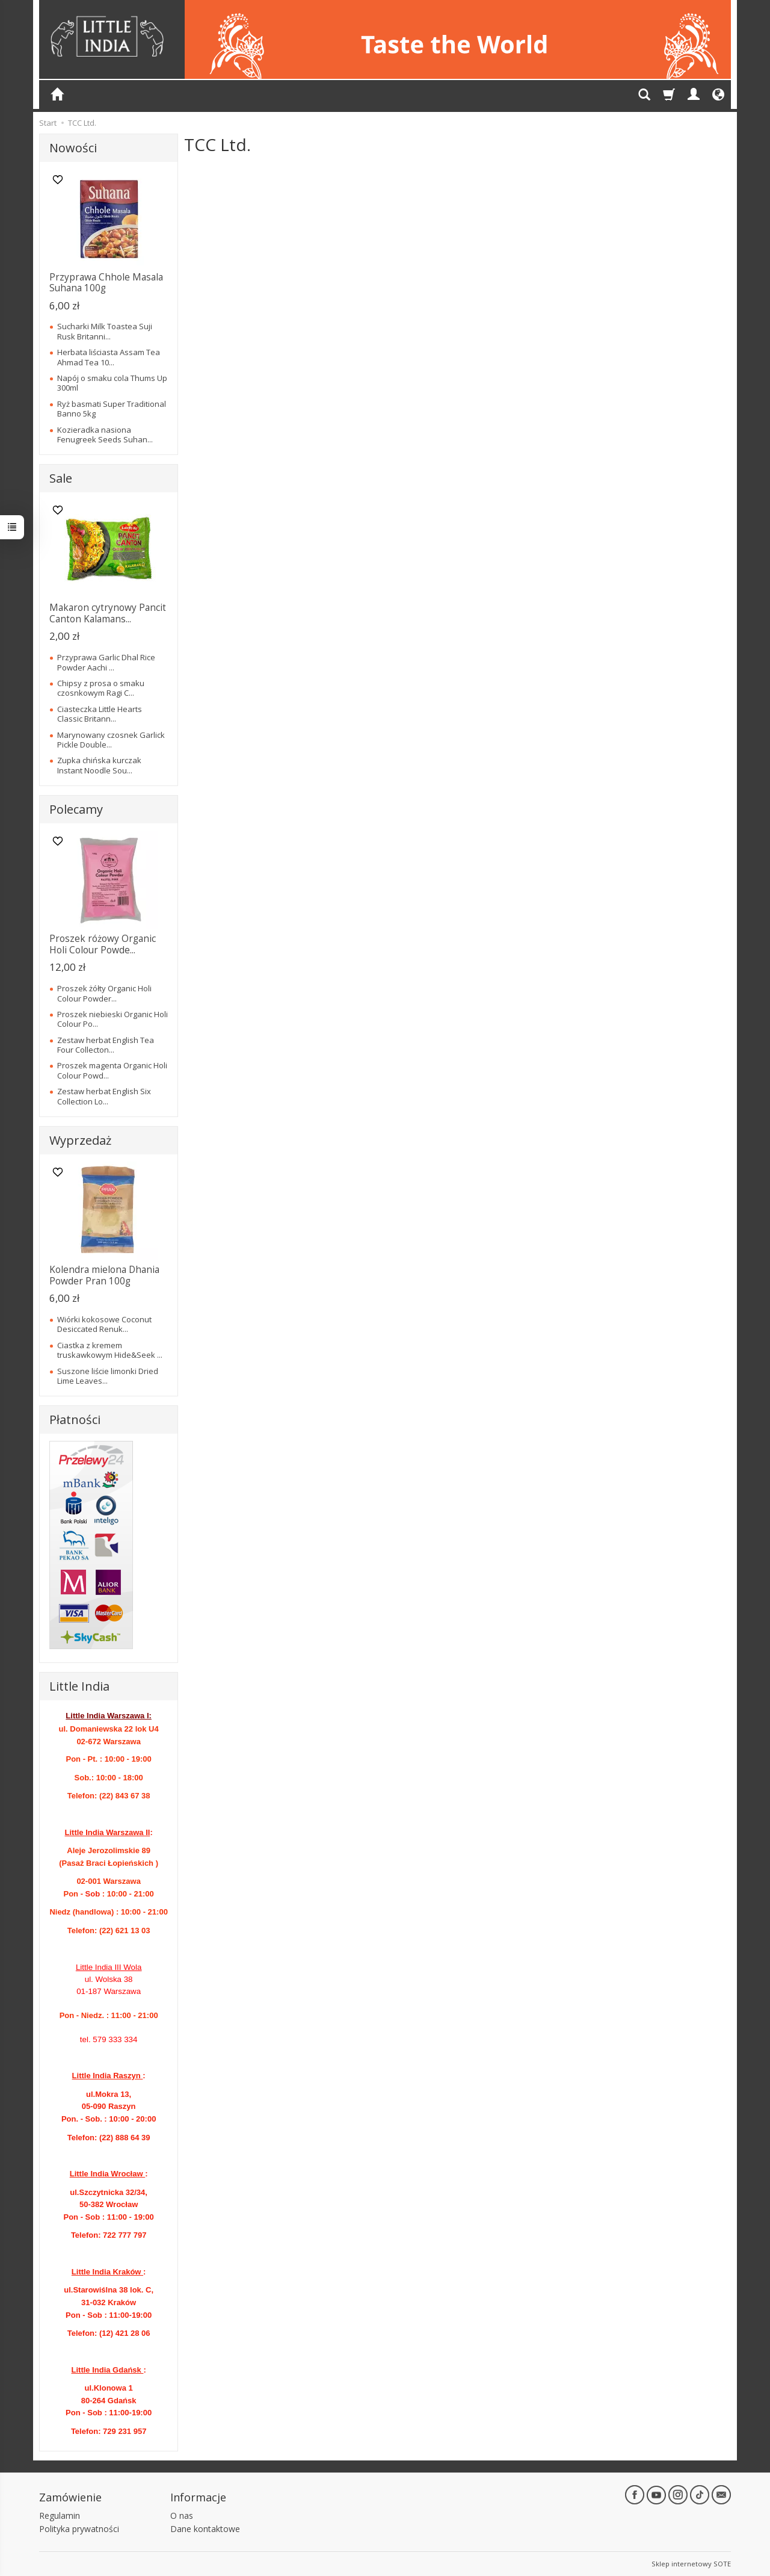  I want to click on Zestaw herbat English Tea Four Collecton..., so click(105, 1045).